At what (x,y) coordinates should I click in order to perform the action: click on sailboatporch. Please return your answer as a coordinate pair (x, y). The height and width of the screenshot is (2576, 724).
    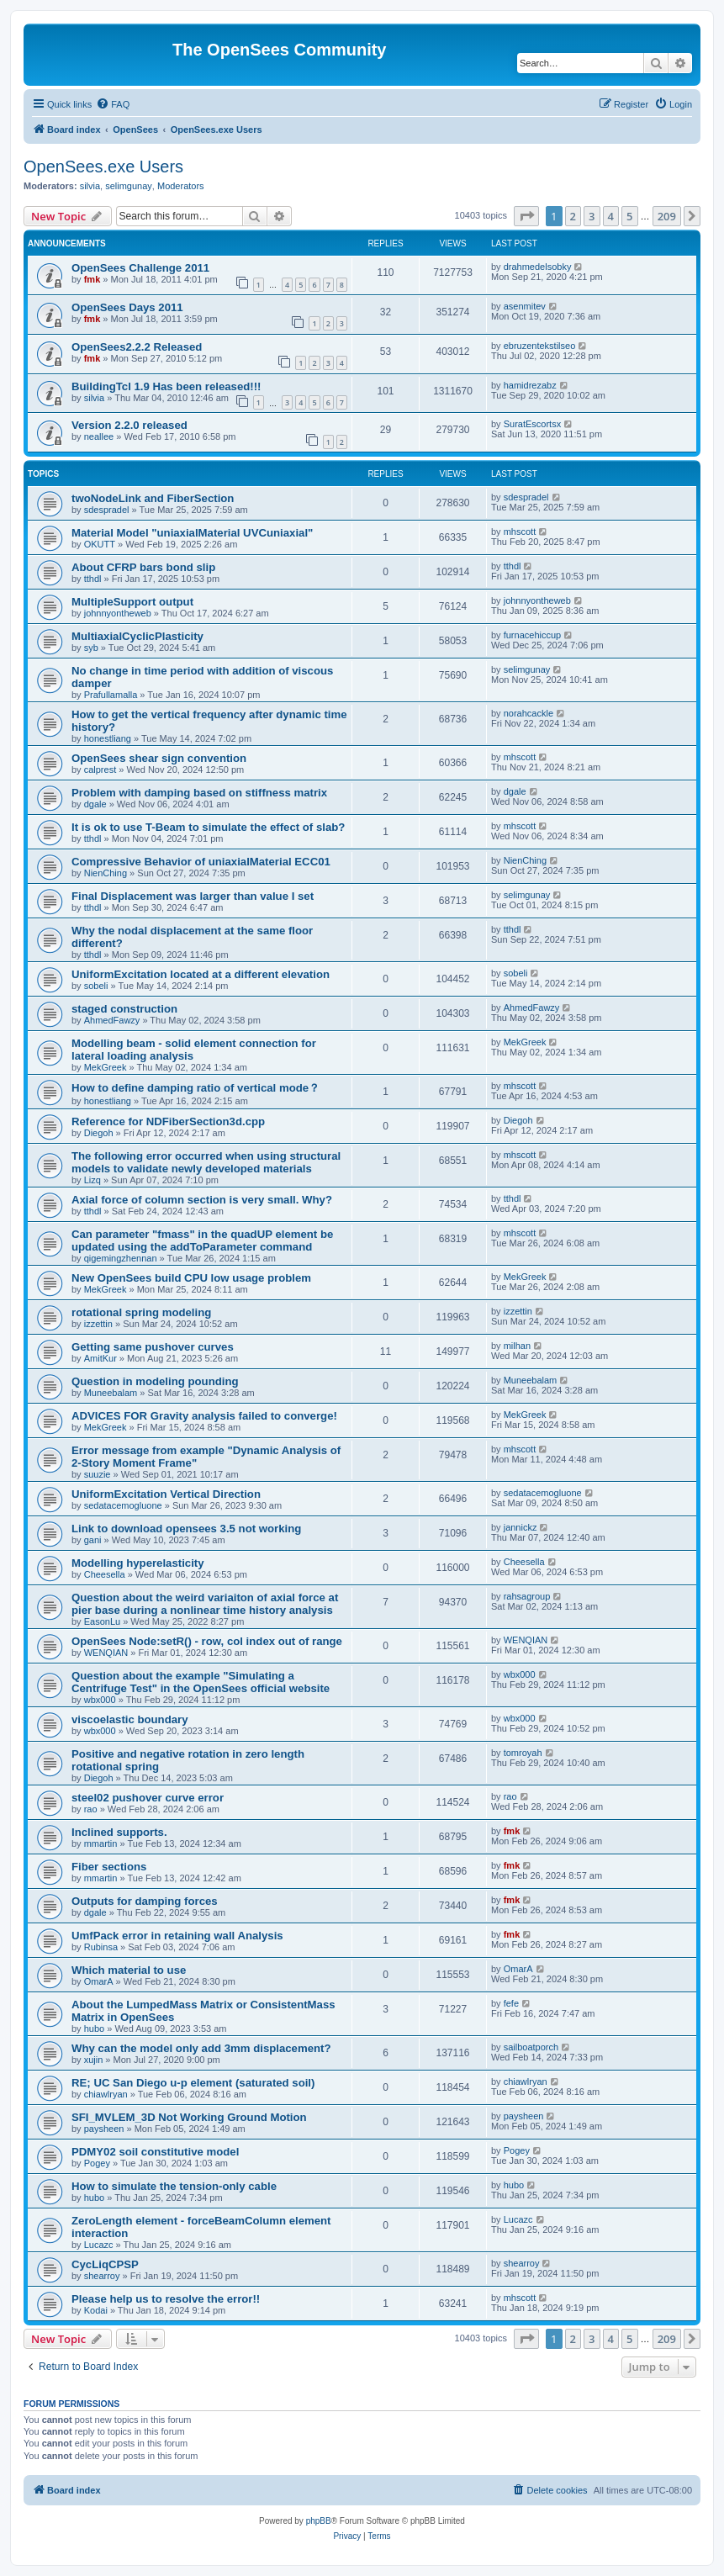
    Looking at the image, I should click on (531, 2047).